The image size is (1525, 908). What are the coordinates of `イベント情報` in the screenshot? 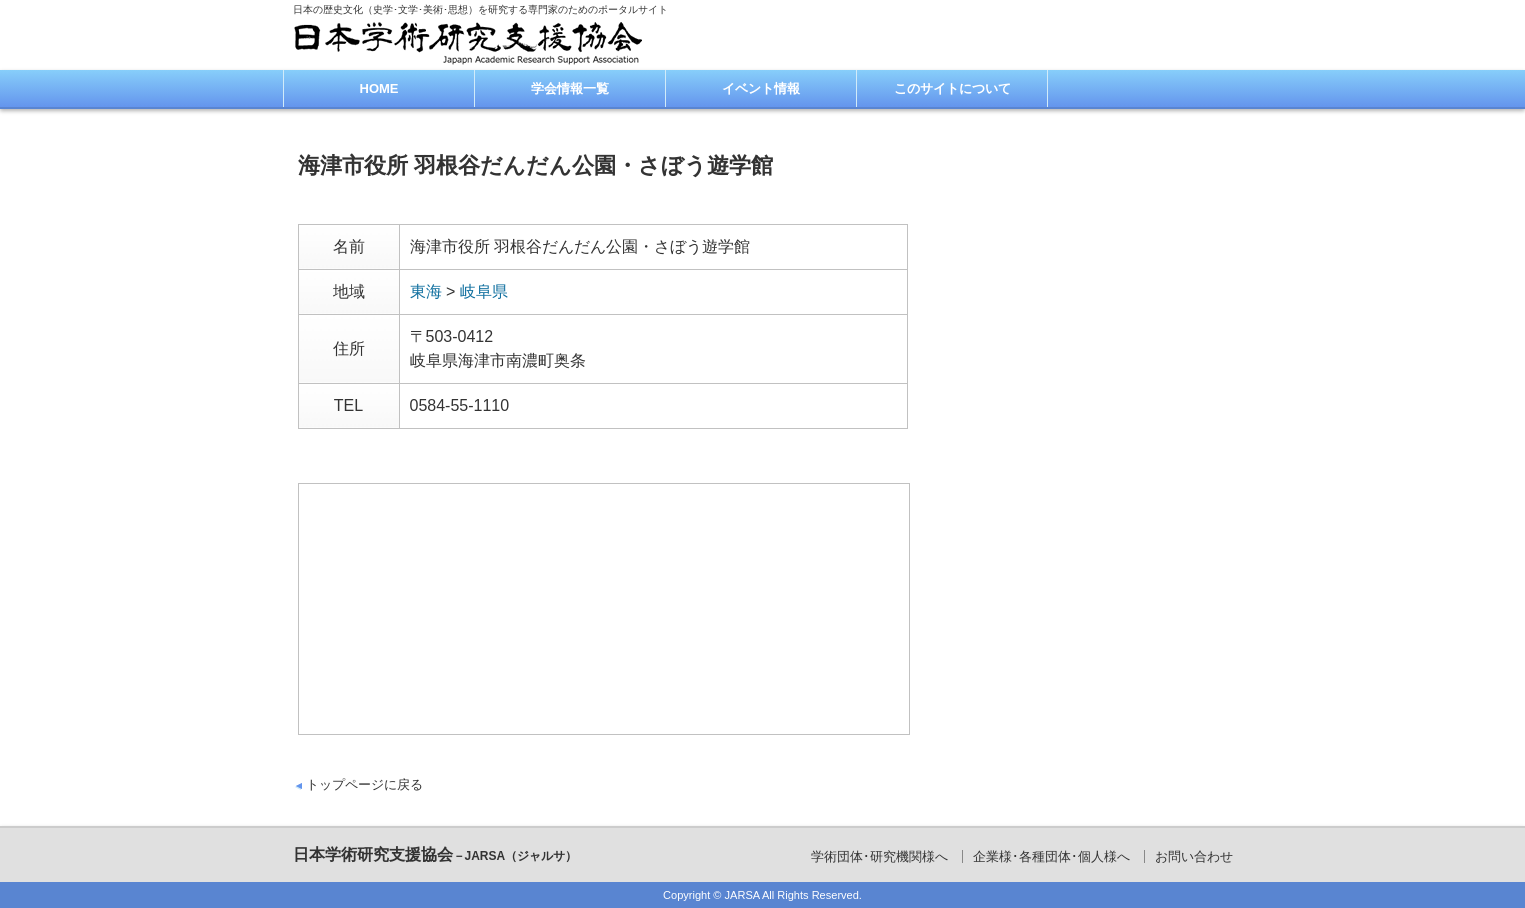 It's located at (761, 88).